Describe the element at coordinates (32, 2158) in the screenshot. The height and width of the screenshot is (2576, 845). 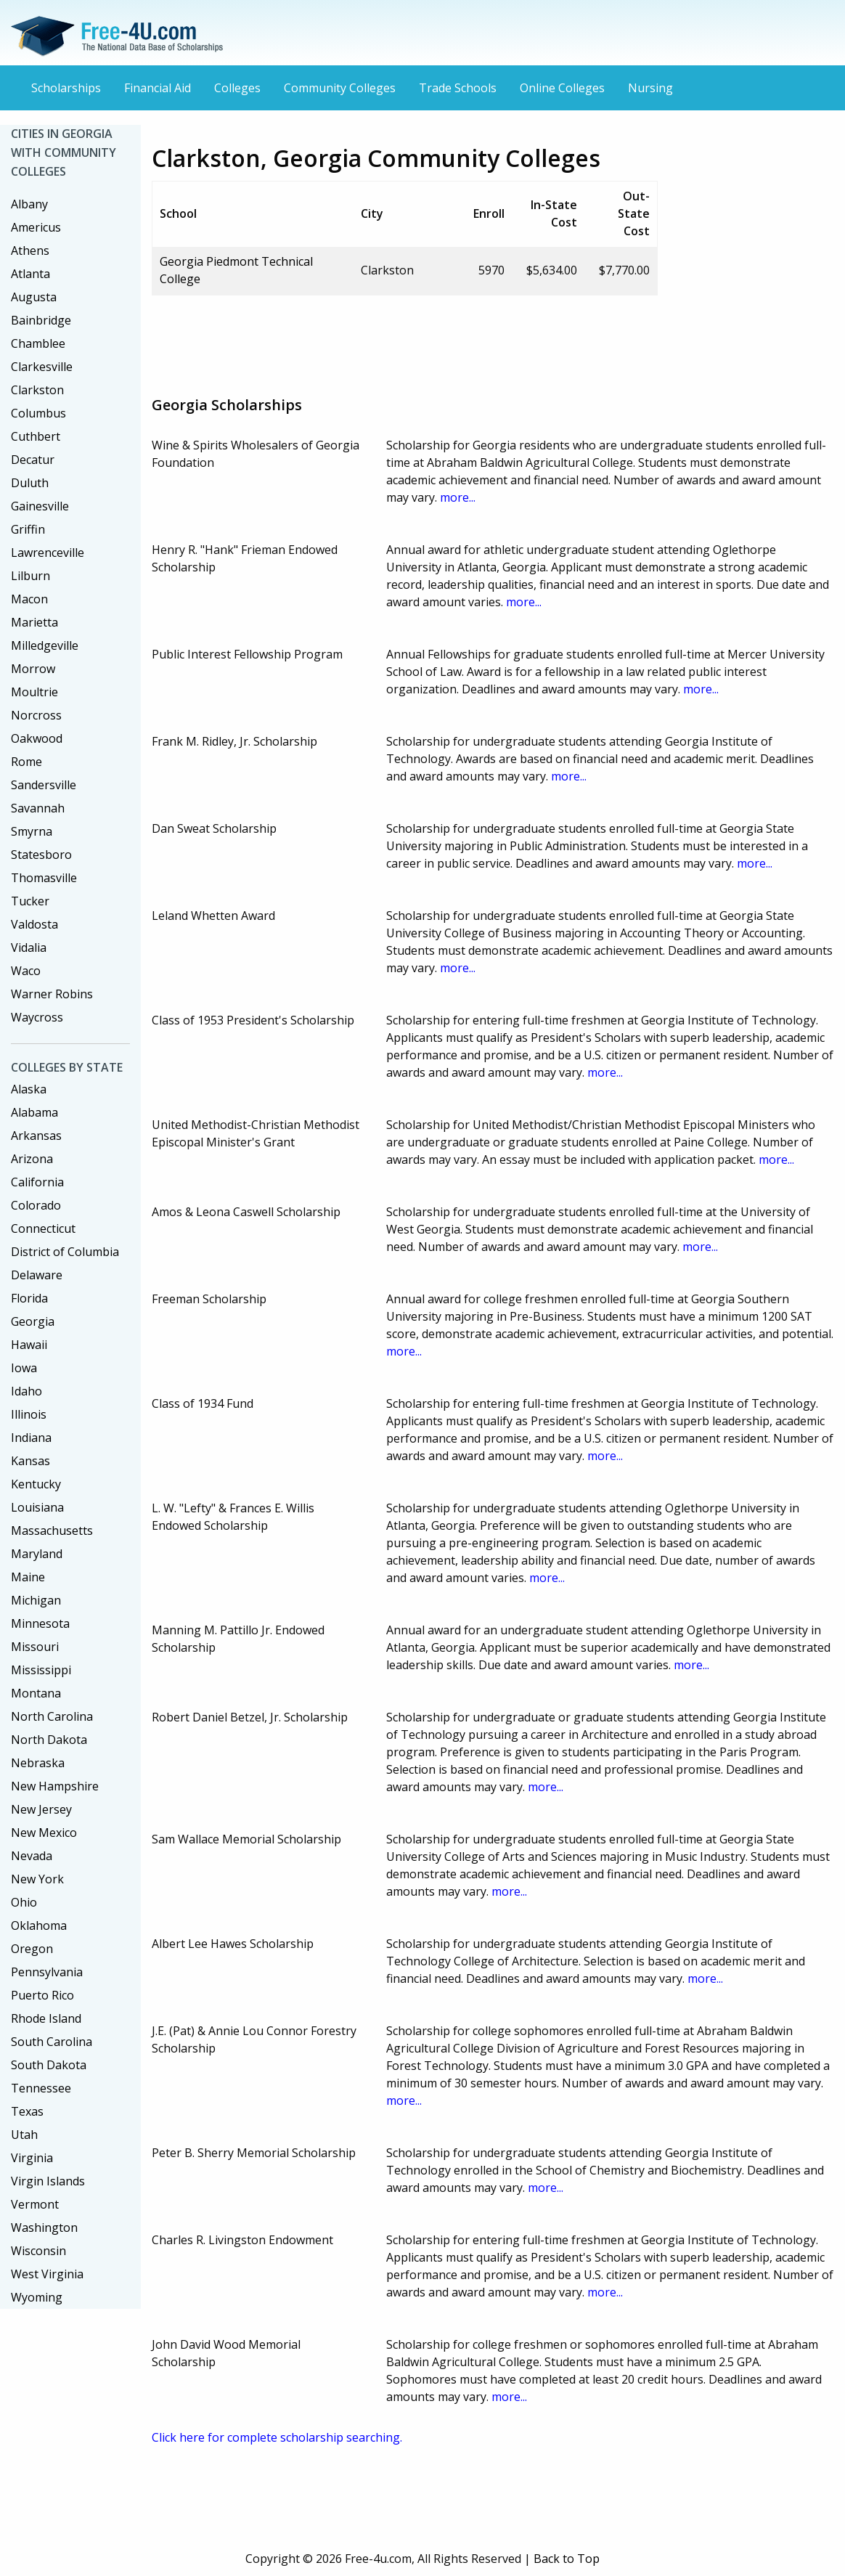
I see `Virginia` at that location.